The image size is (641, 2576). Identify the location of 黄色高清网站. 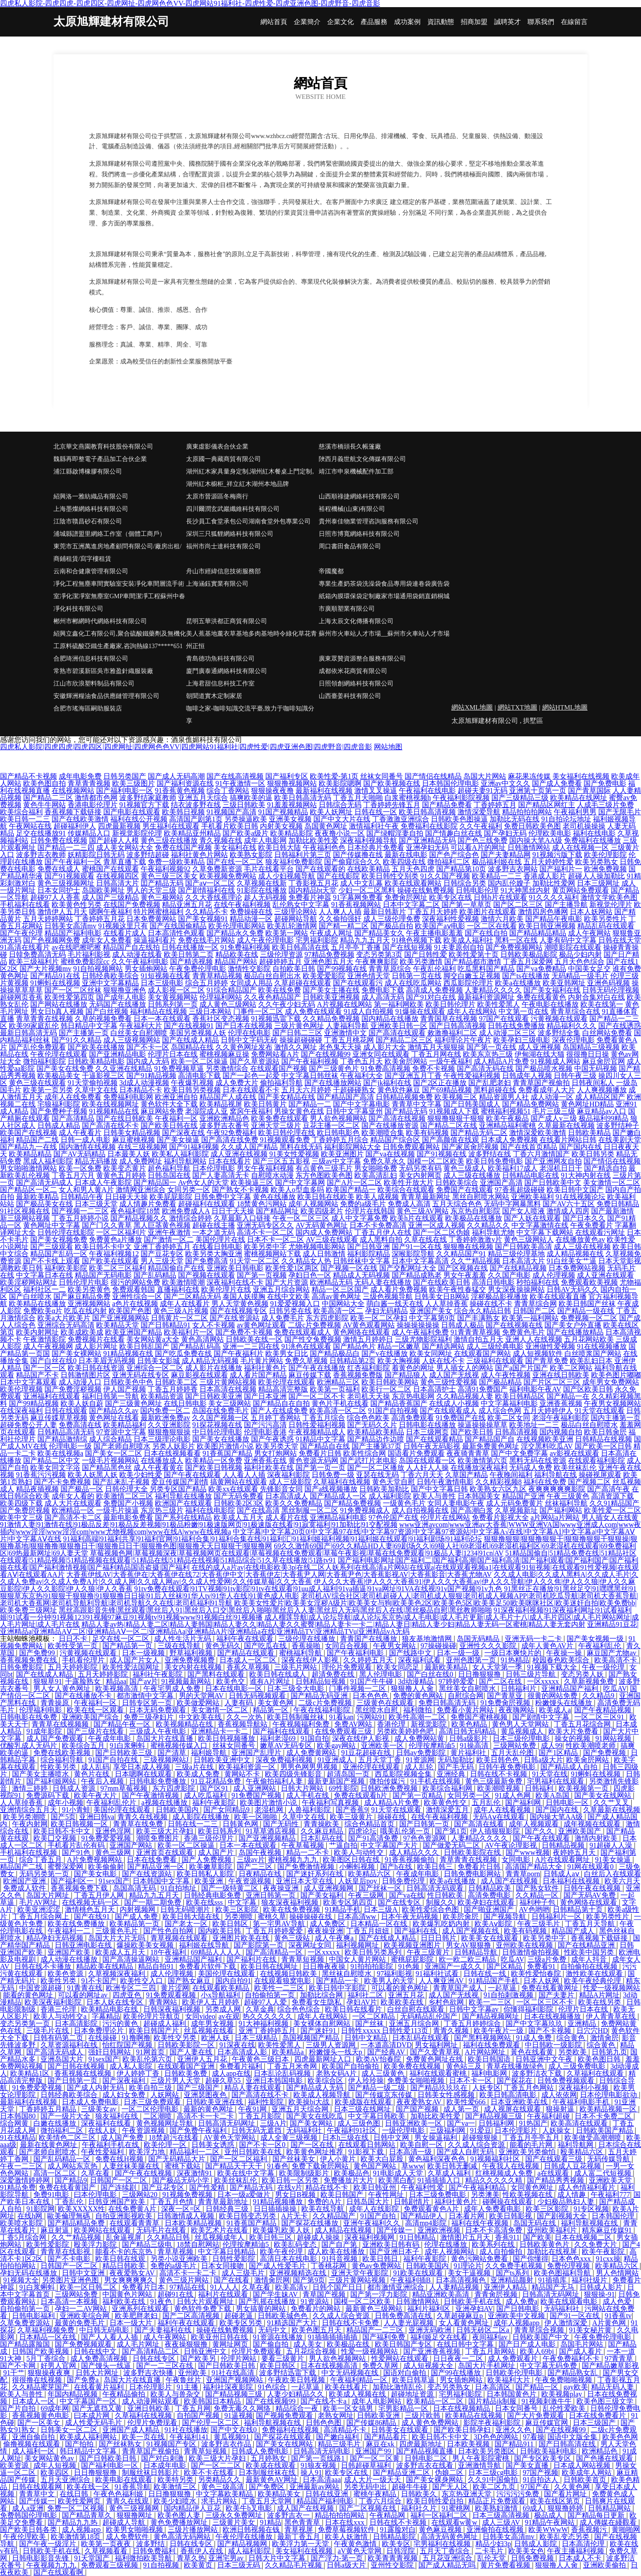
(202, 1339).